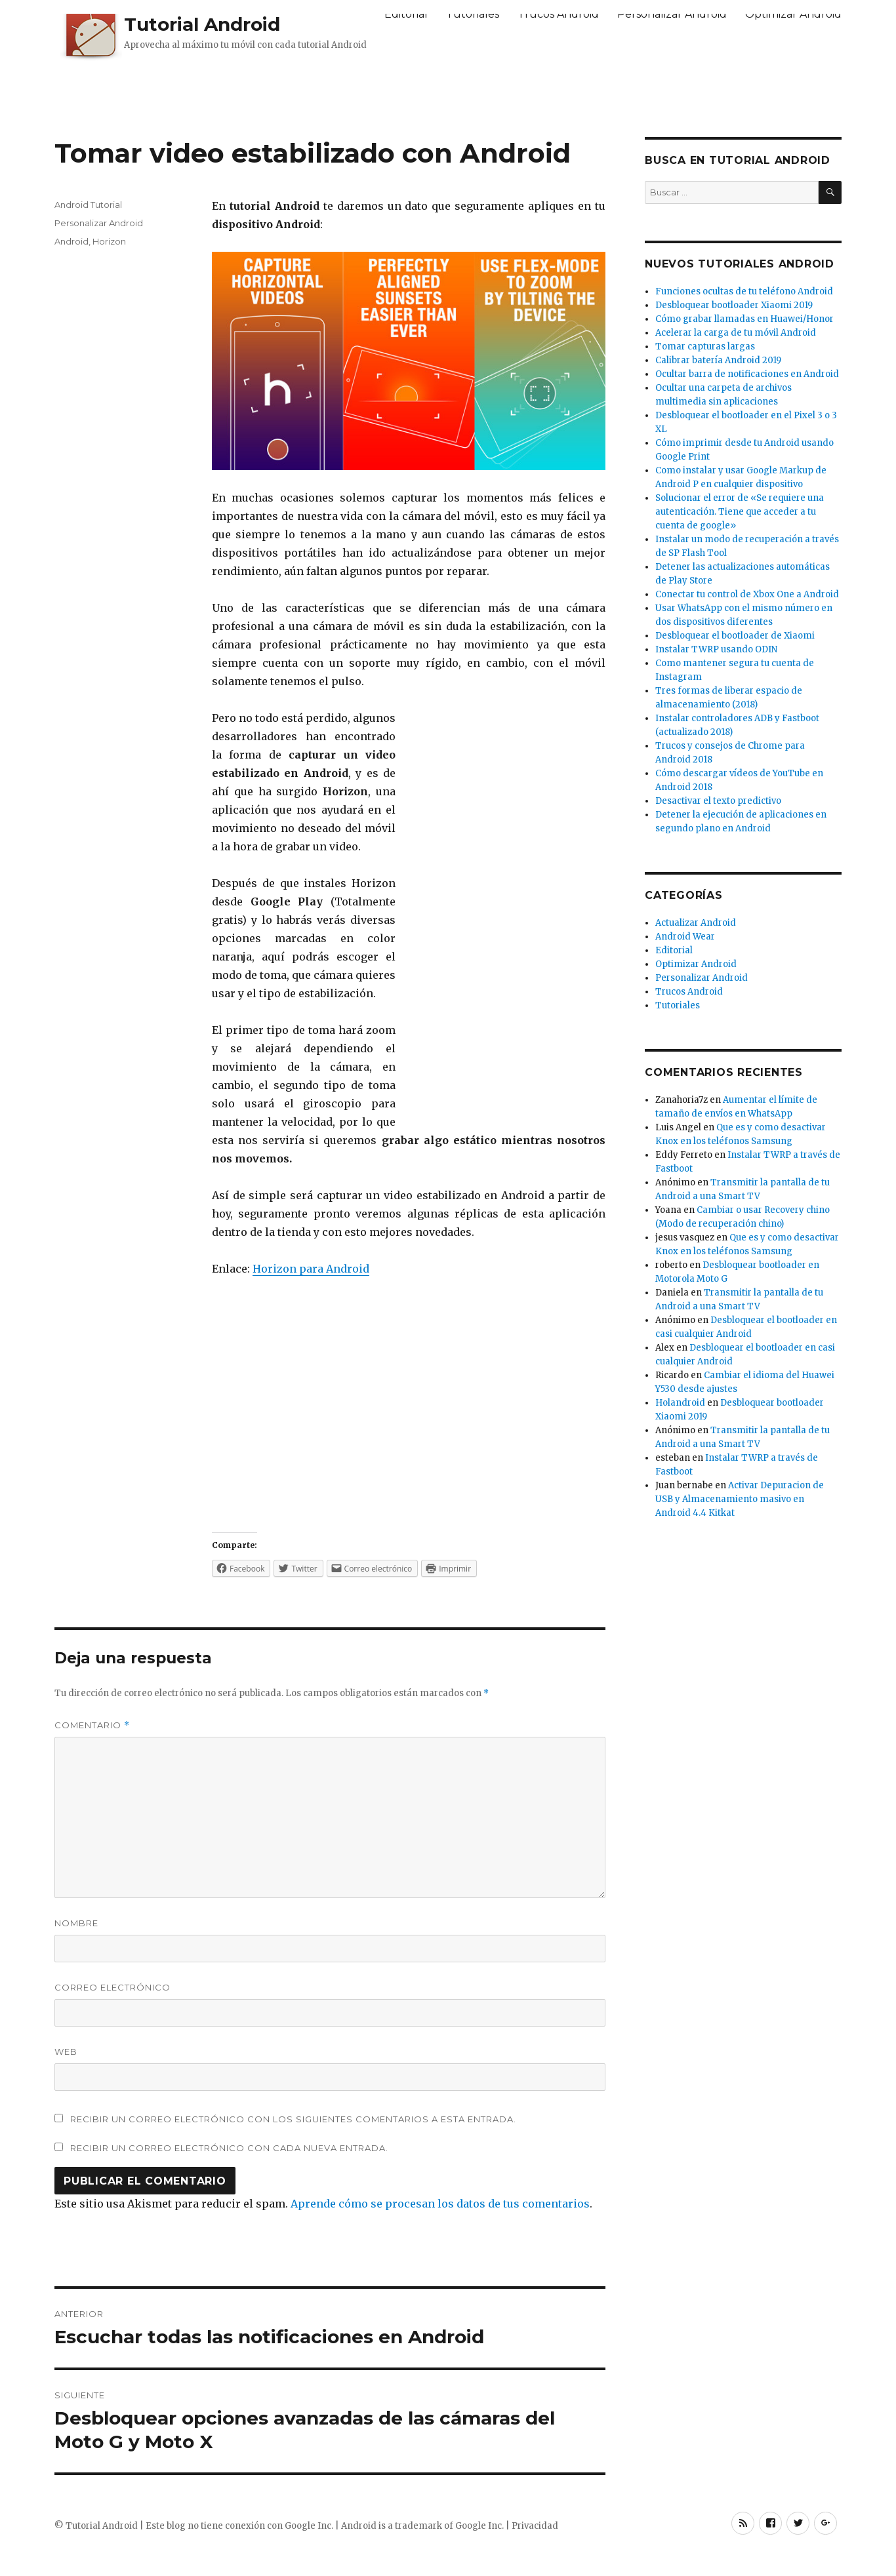  I want to click on Web, so click(65, 2051).